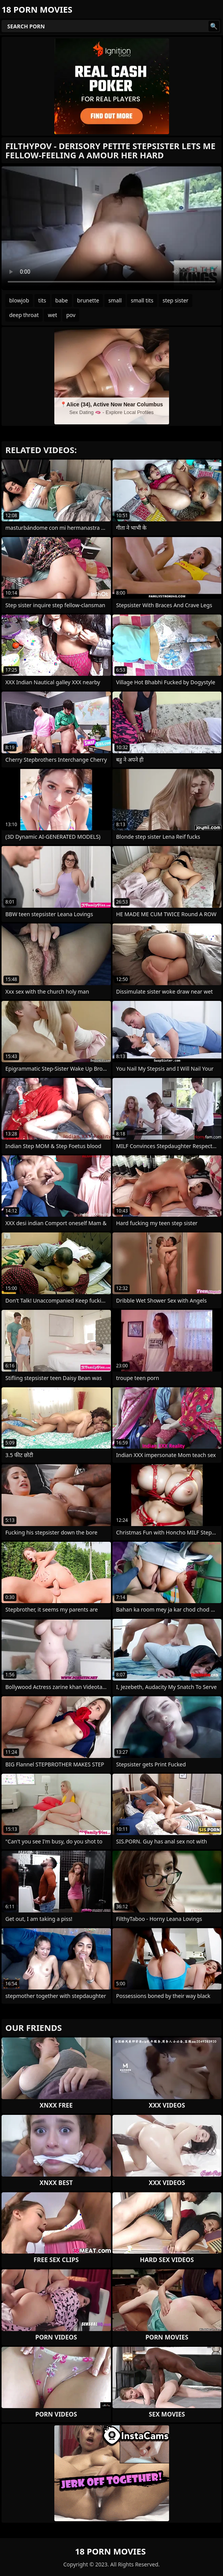 The image size is (223, 2576). I want to click on small tits, so click(142, 300).